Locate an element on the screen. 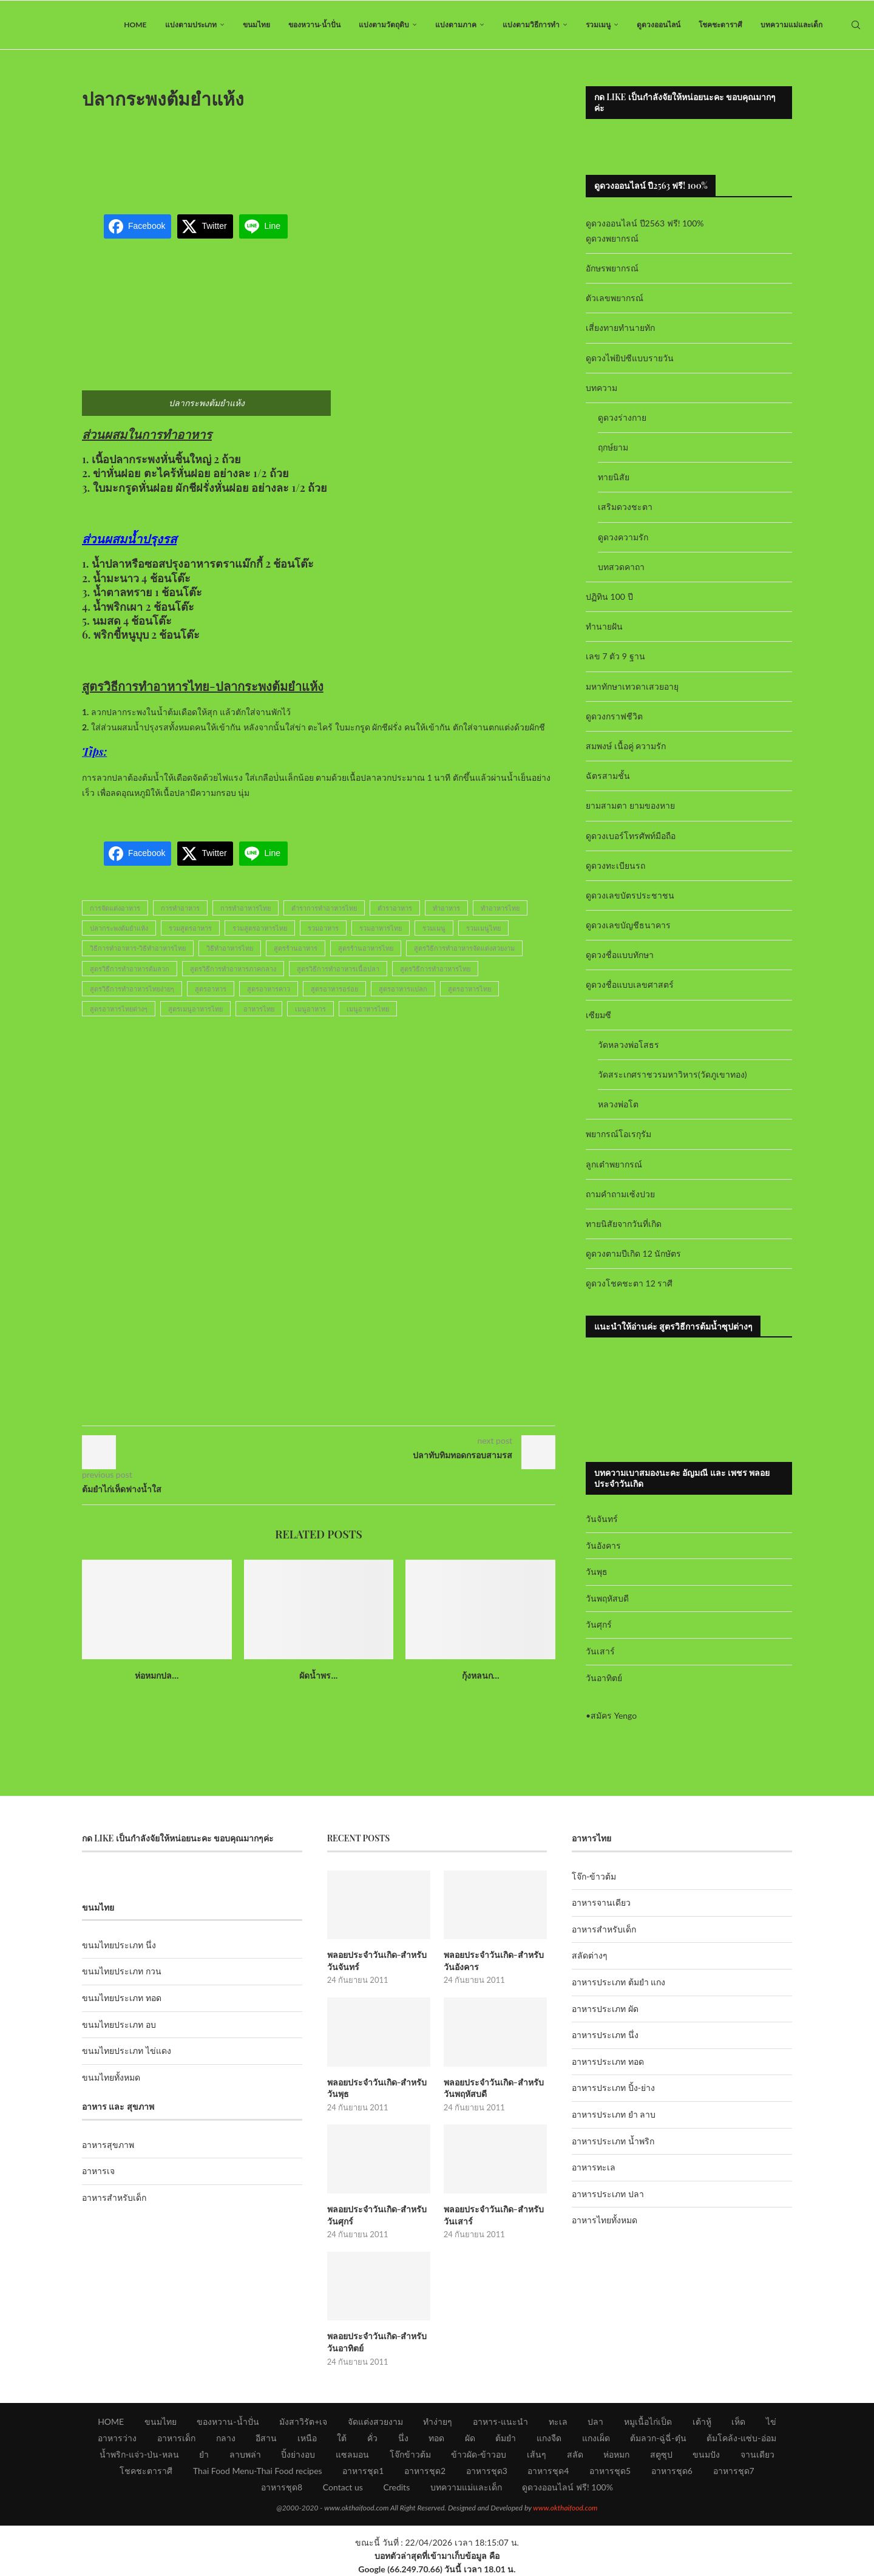 Image resolution: width=874 pixels, height=2576 pixels. ทำง่ายๆ is located at coordinates (437, 2421).